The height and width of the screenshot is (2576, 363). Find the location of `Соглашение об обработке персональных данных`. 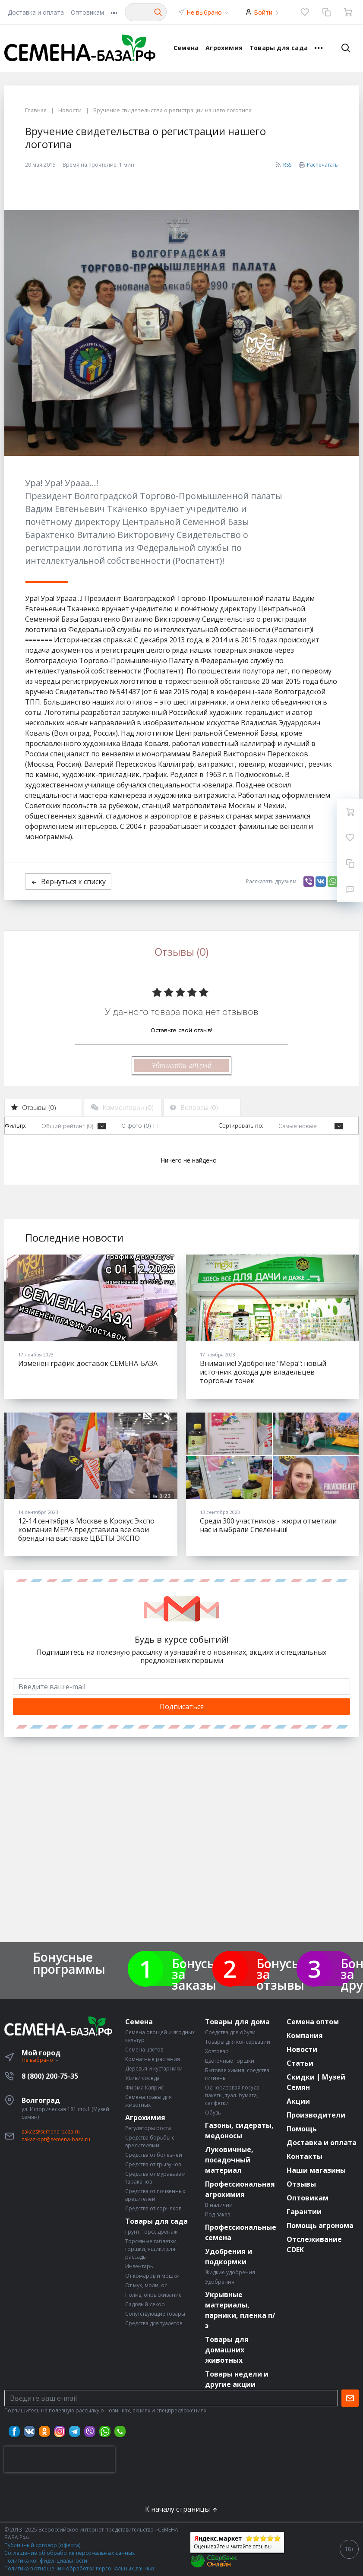

Соглашение об обработке персональных данных is located at coordinates (69, 2553).